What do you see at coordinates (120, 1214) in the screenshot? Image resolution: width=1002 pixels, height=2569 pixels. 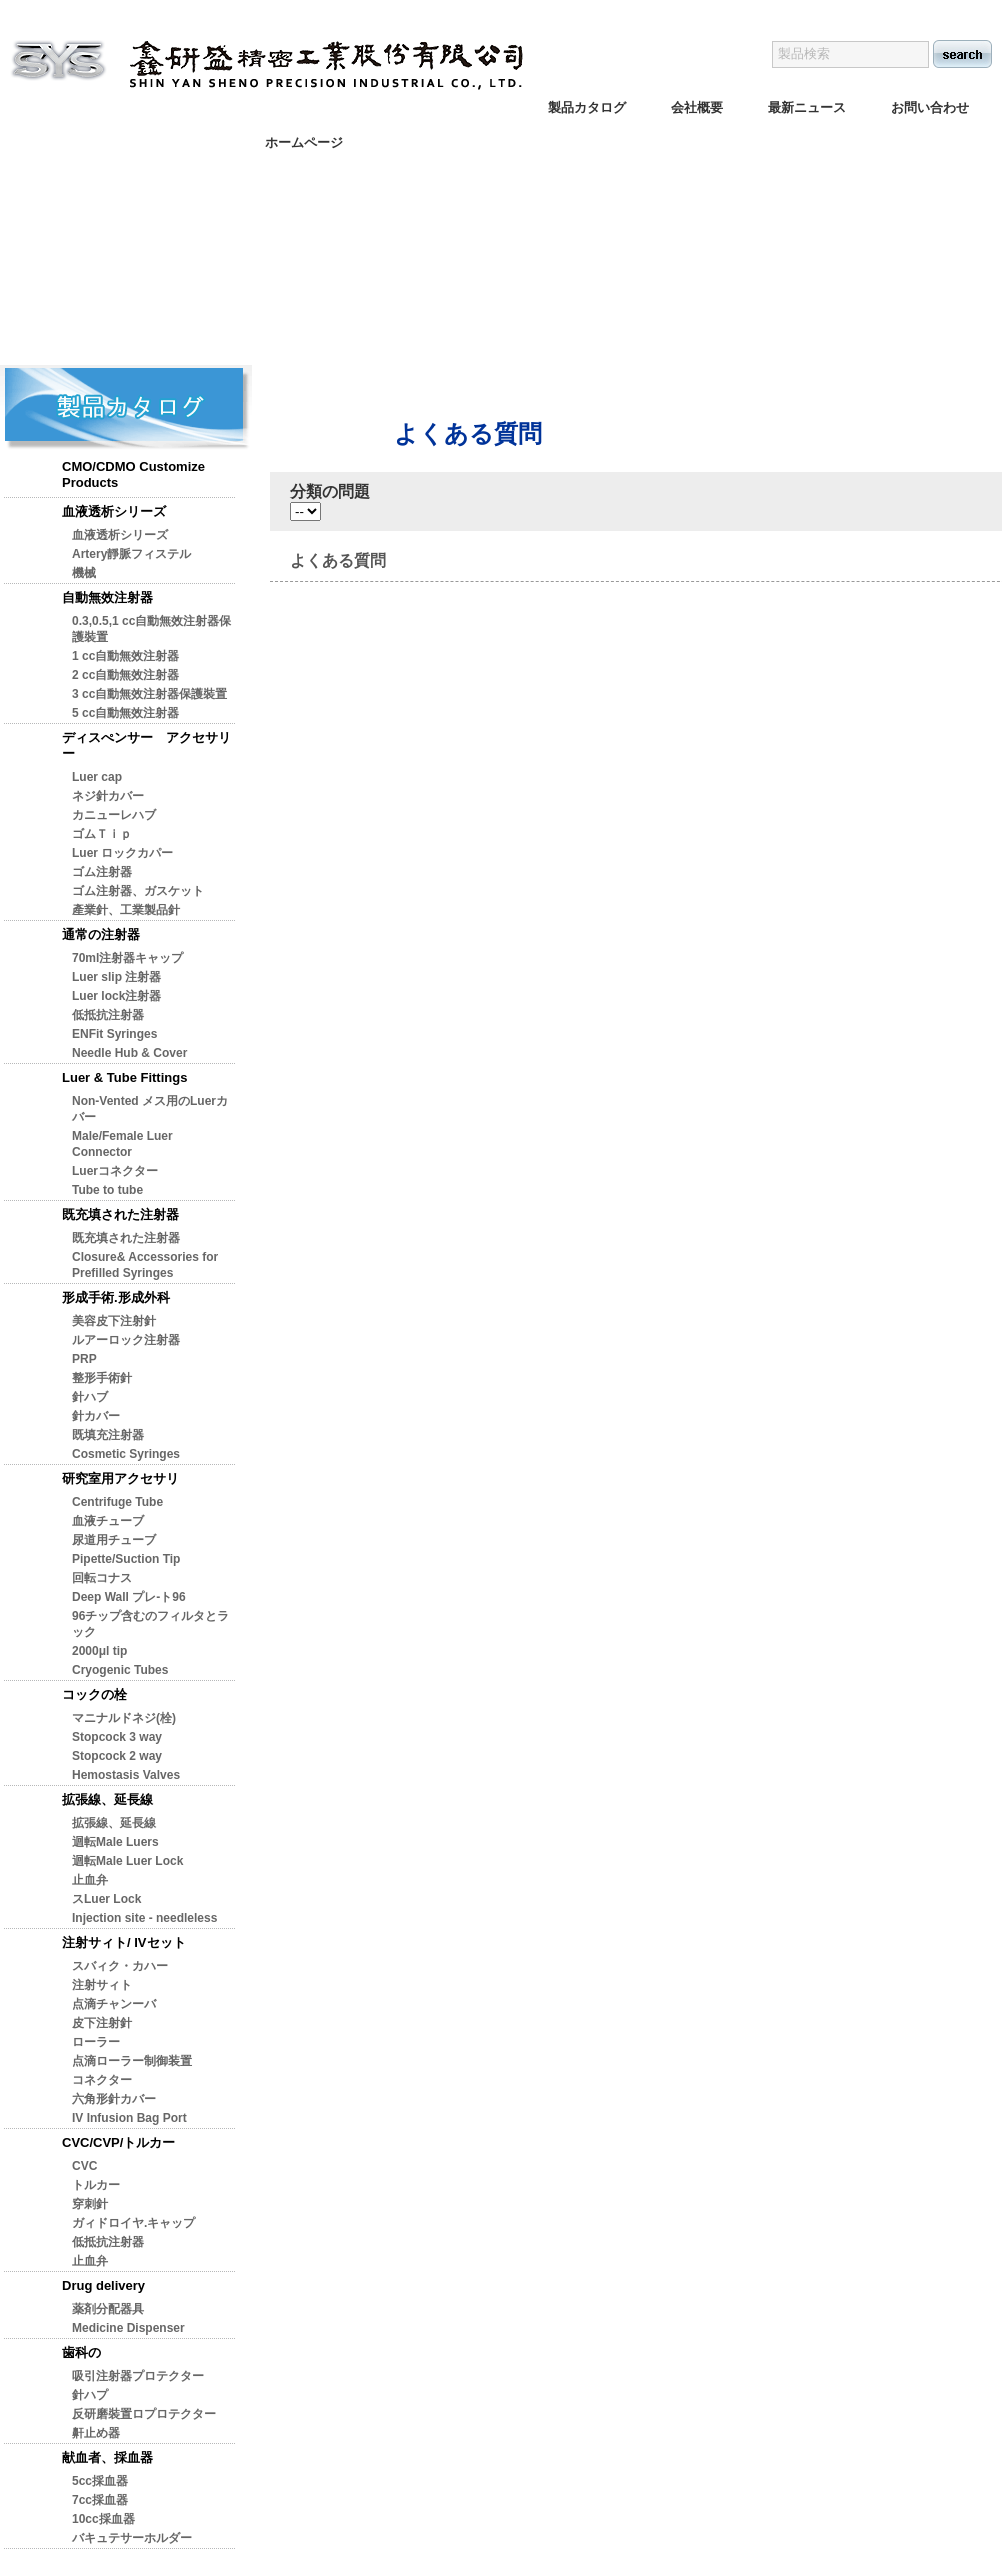 I see `既充填された注射器` at bounding box center [120, 1214].